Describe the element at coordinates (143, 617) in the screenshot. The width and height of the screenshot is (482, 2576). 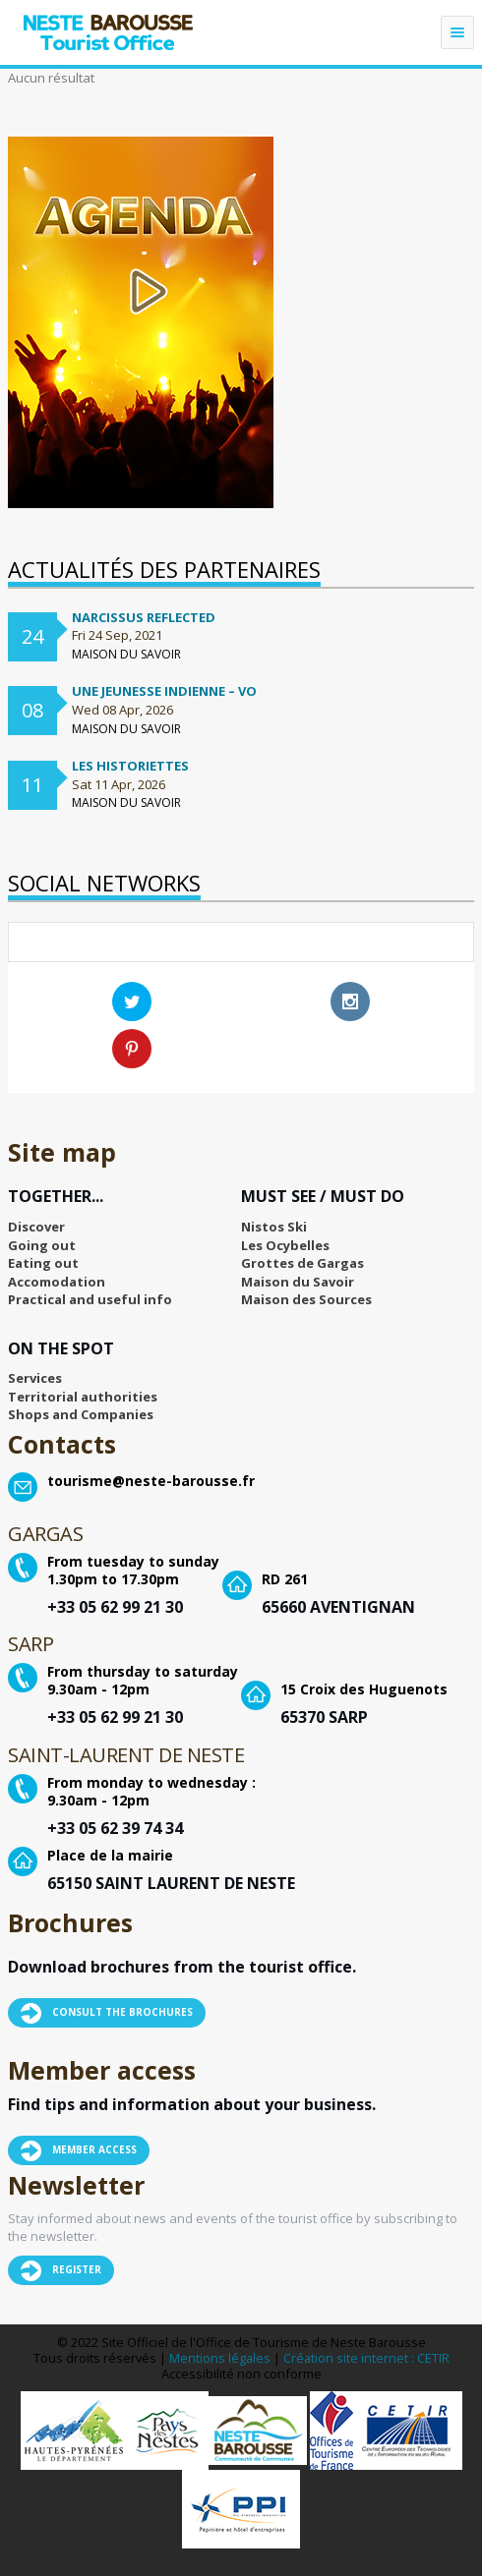
I see `Narcissus Reflected` at that location.